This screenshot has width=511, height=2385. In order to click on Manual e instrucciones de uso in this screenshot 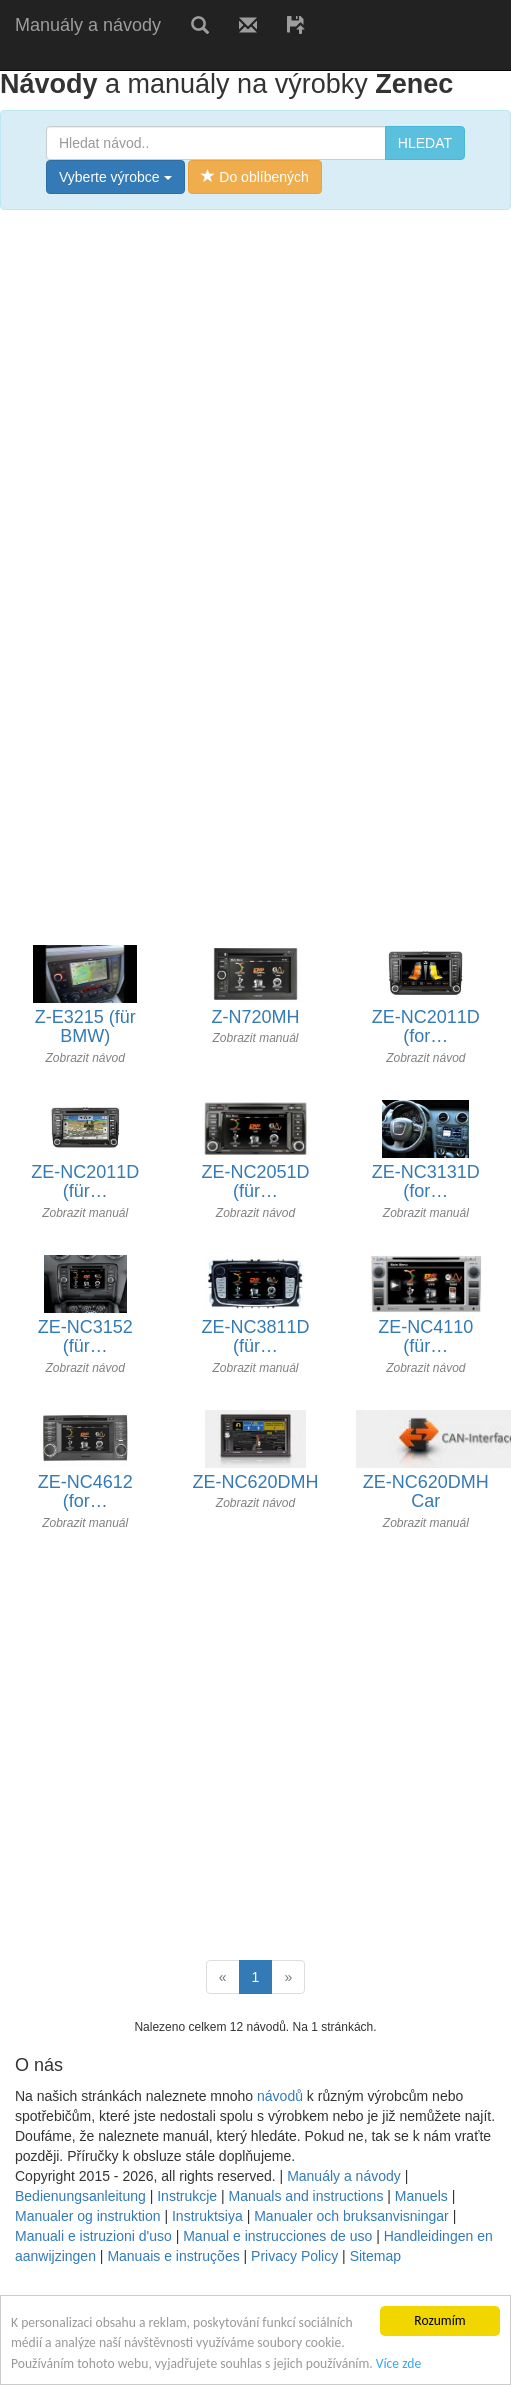, I will do `click(277, 2236)`.